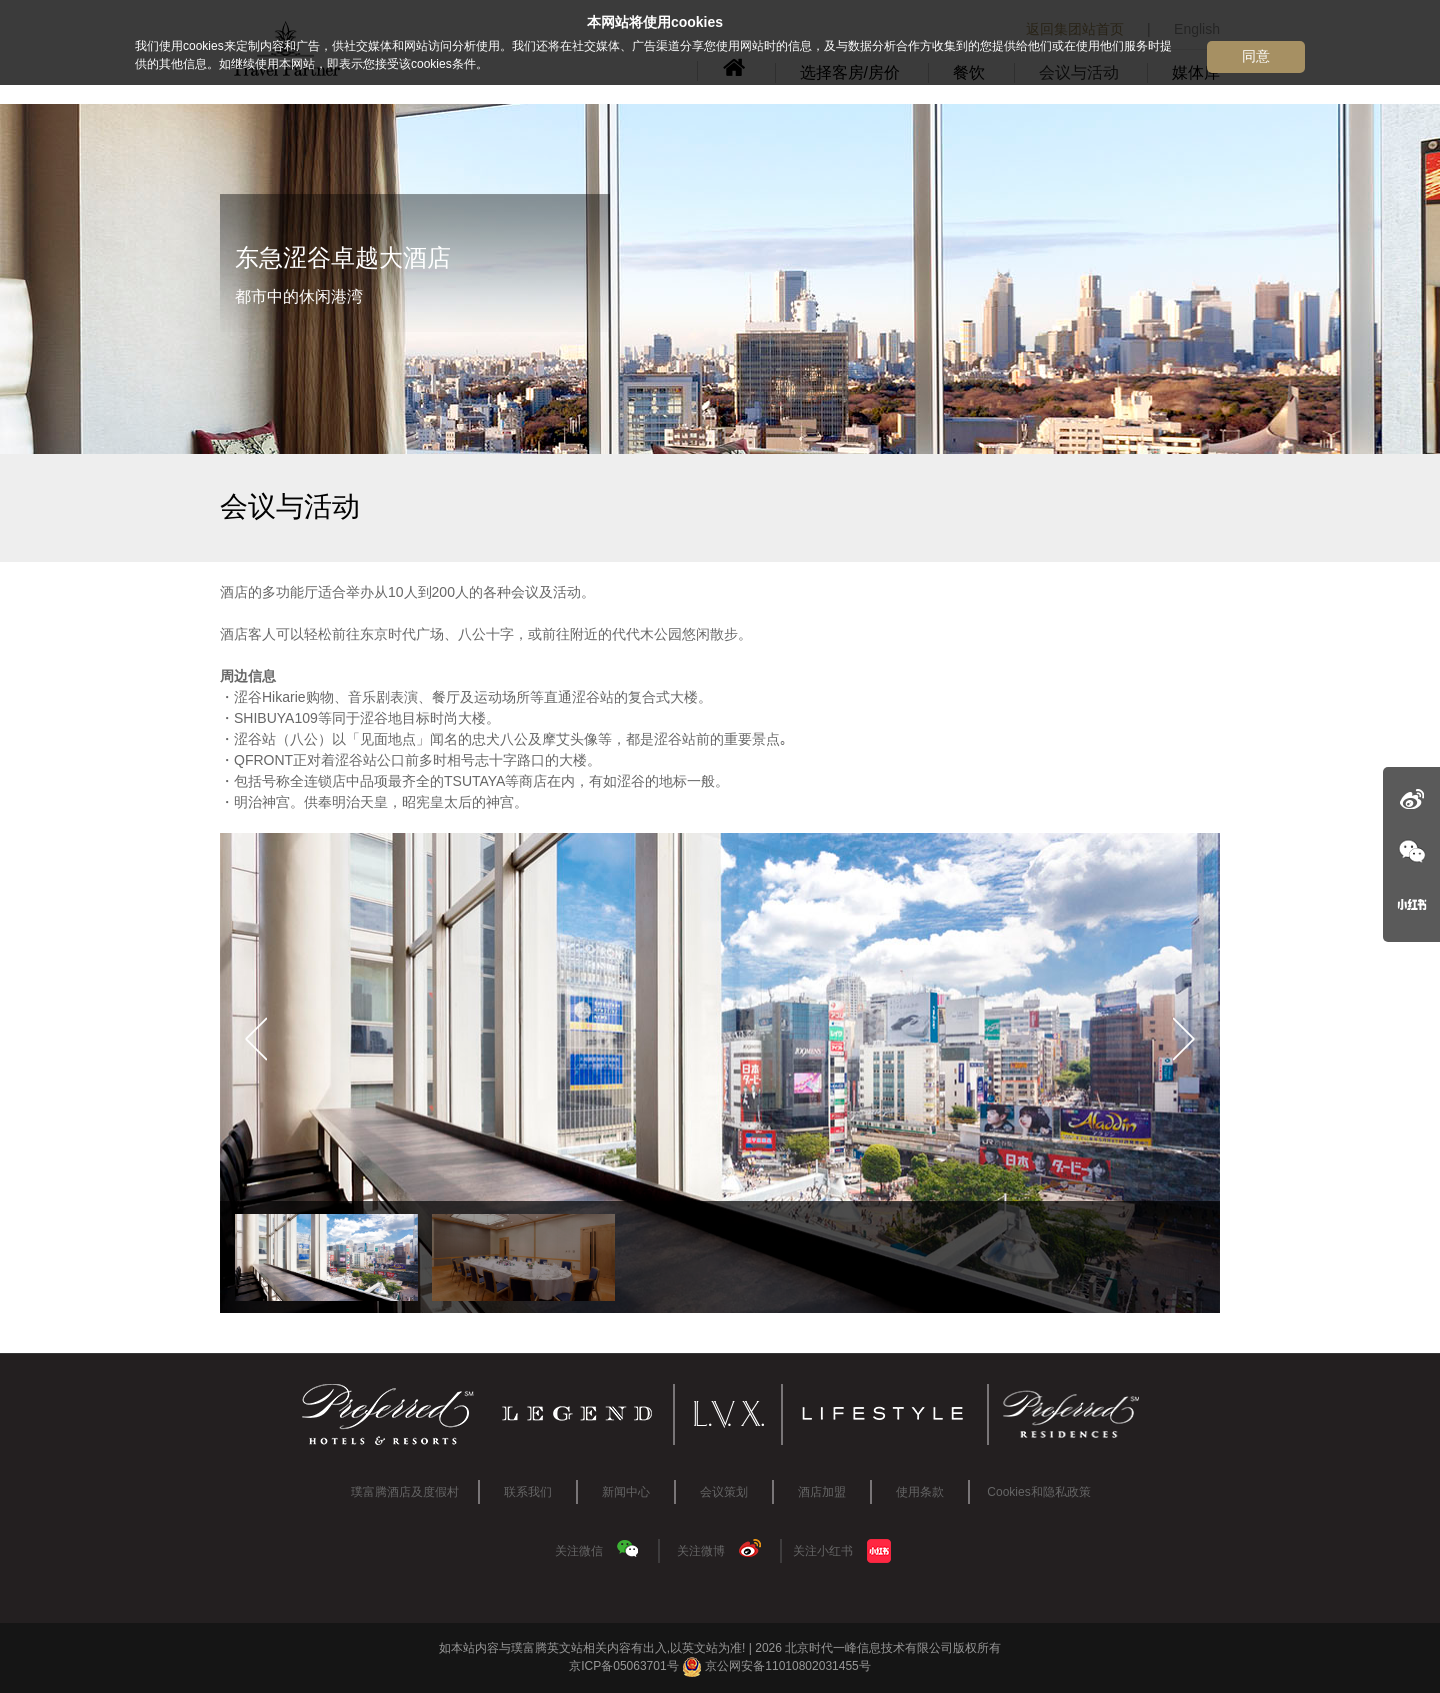 This screenshot has width=1440, height=1693. I want to click on 新闻中心, so click(626, 1492).